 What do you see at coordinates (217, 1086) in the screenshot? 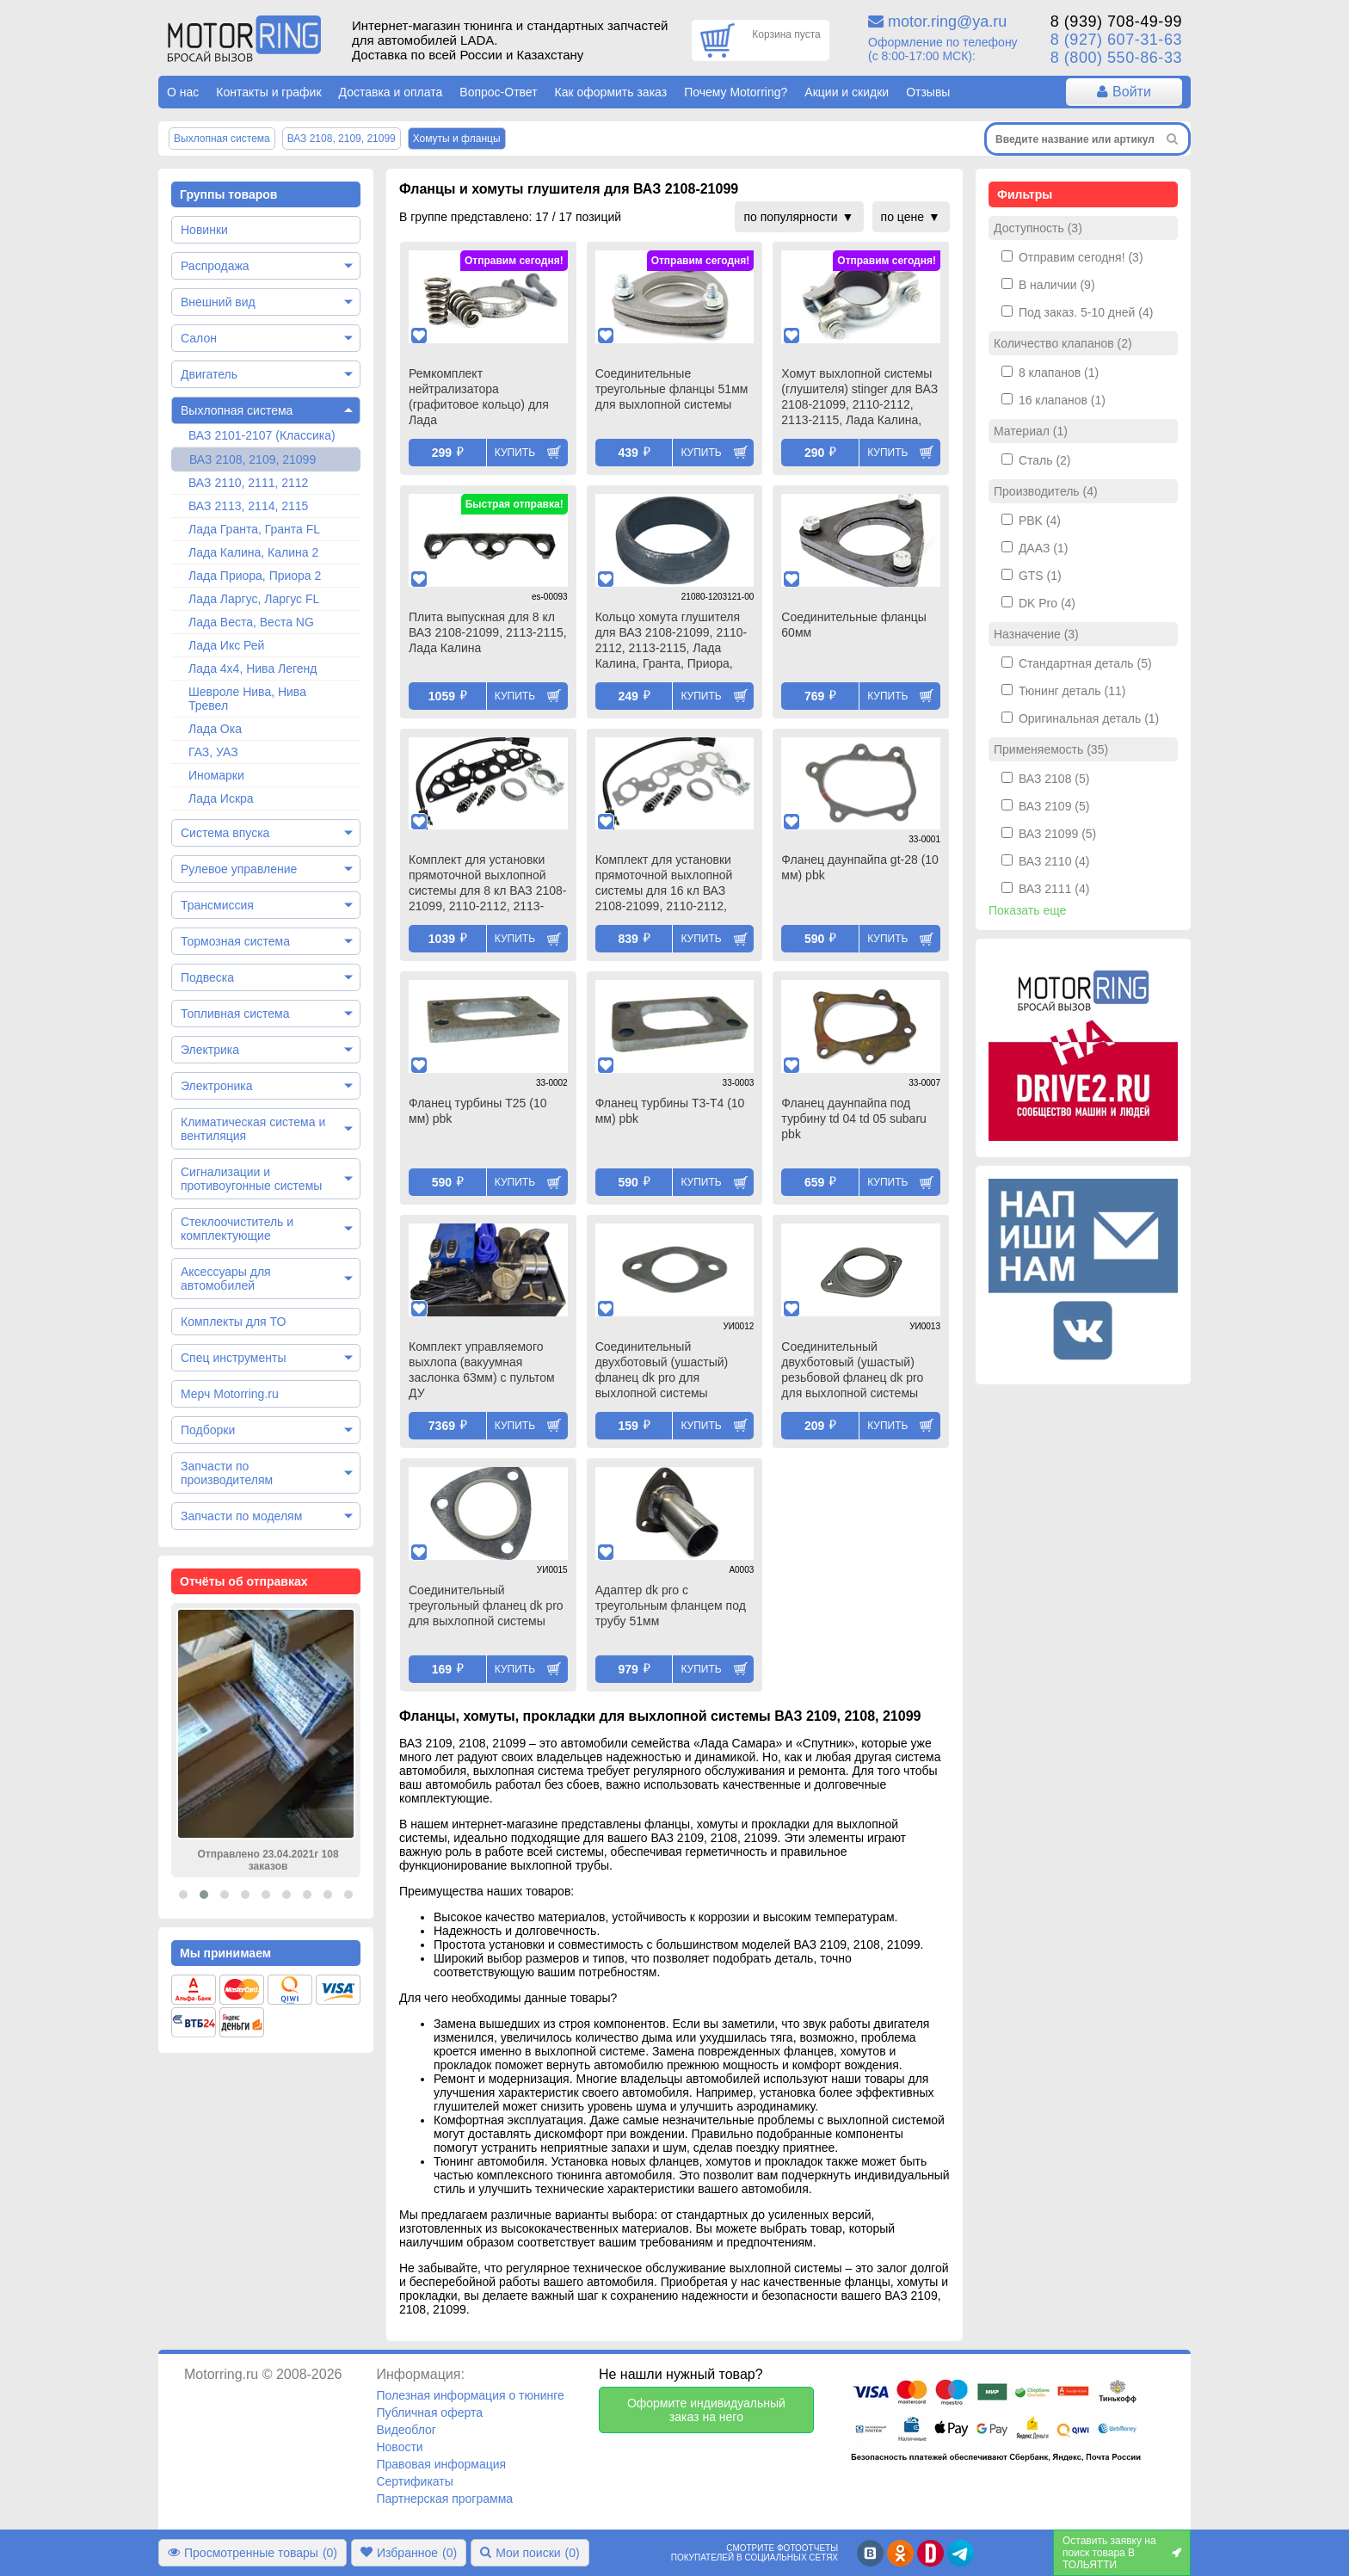
I see `Электроника` at bounding box center [217, 1086].